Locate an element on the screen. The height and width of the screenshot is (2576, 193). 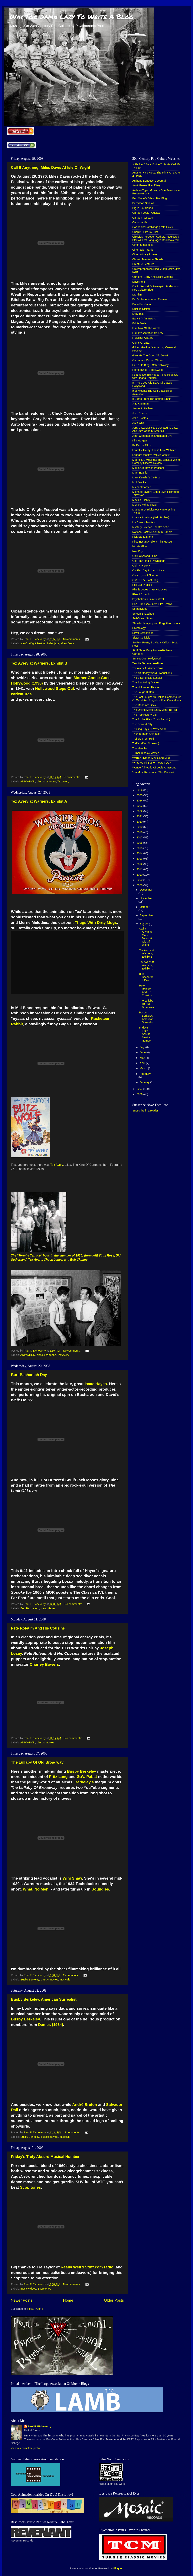
Paul F. Etcheverry is located at coordinates (39, 2426).